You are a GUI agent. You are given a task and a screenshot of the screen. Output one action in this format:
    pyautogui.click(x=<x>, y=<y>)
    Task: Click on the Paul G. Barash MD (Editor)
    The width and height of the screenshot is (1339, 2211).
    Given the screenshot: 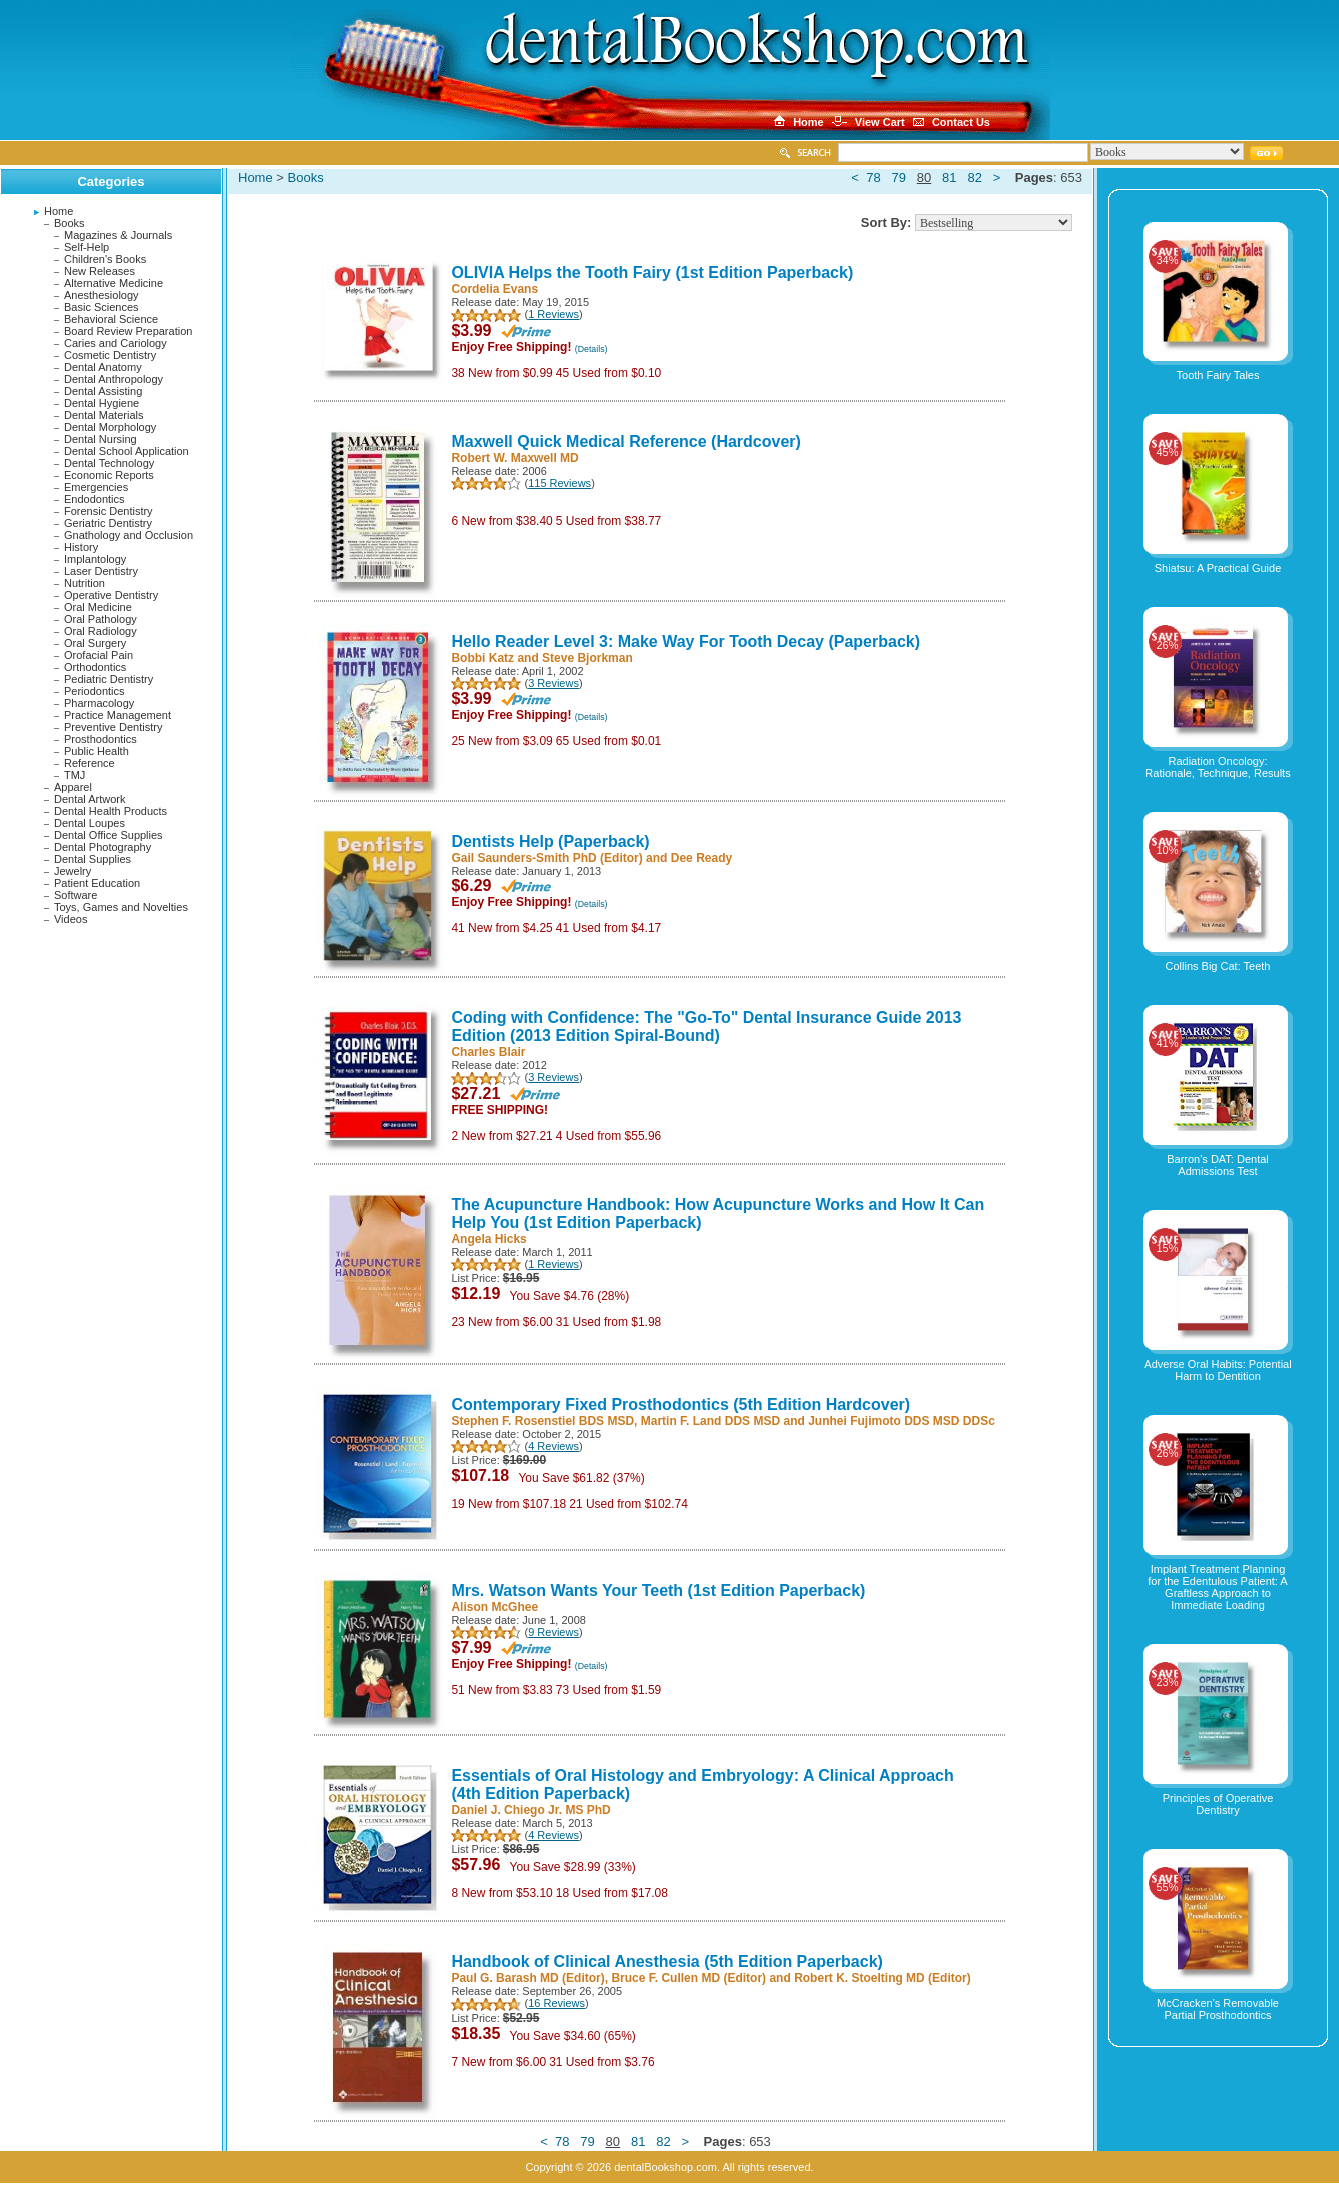 What is the action you would take?
    pyautogui.click(x=527, y=1978)
    